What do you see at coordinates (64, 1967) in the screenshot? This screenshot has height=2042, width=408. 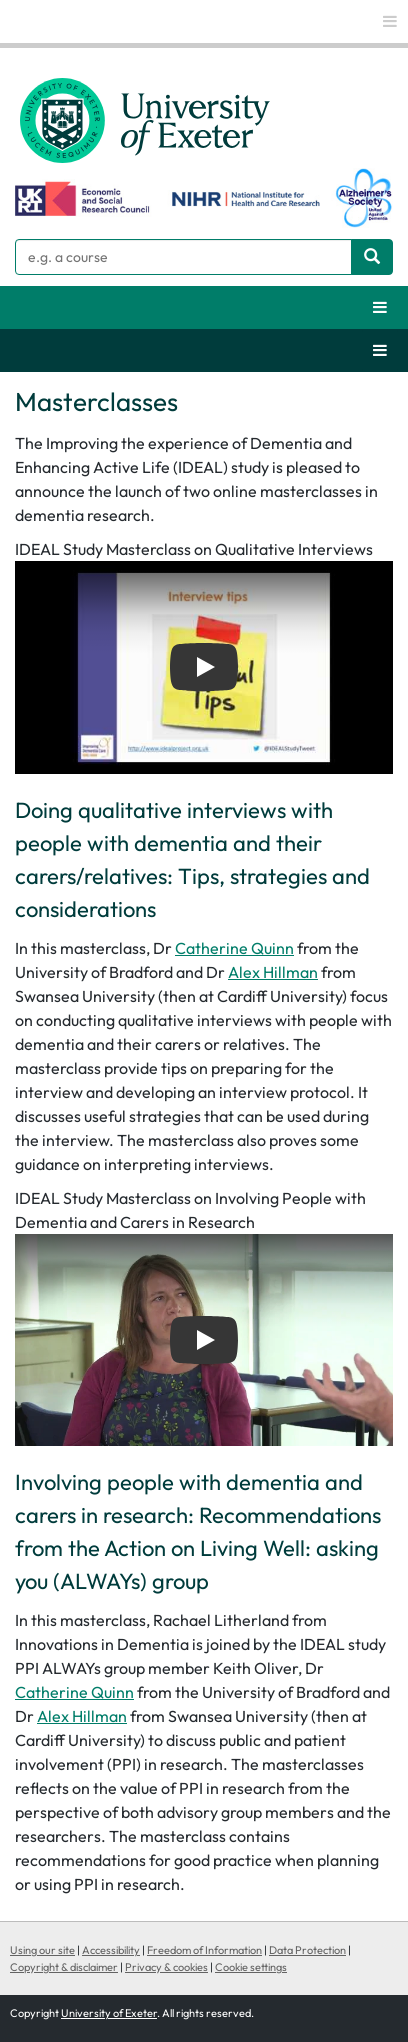 I see `Copyright & disclaimer` at bounding box center [64, 1967].